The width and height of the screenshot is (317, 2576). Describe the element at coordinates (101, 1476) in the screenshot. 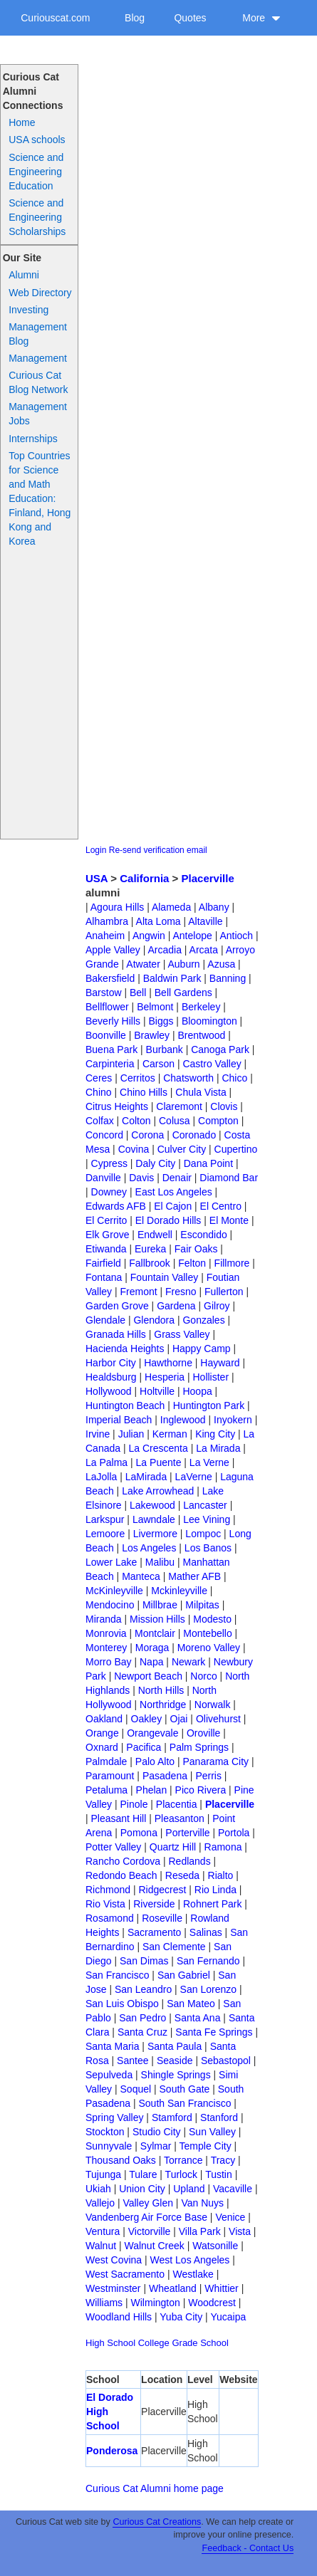

I see `LaJolla` at that location.